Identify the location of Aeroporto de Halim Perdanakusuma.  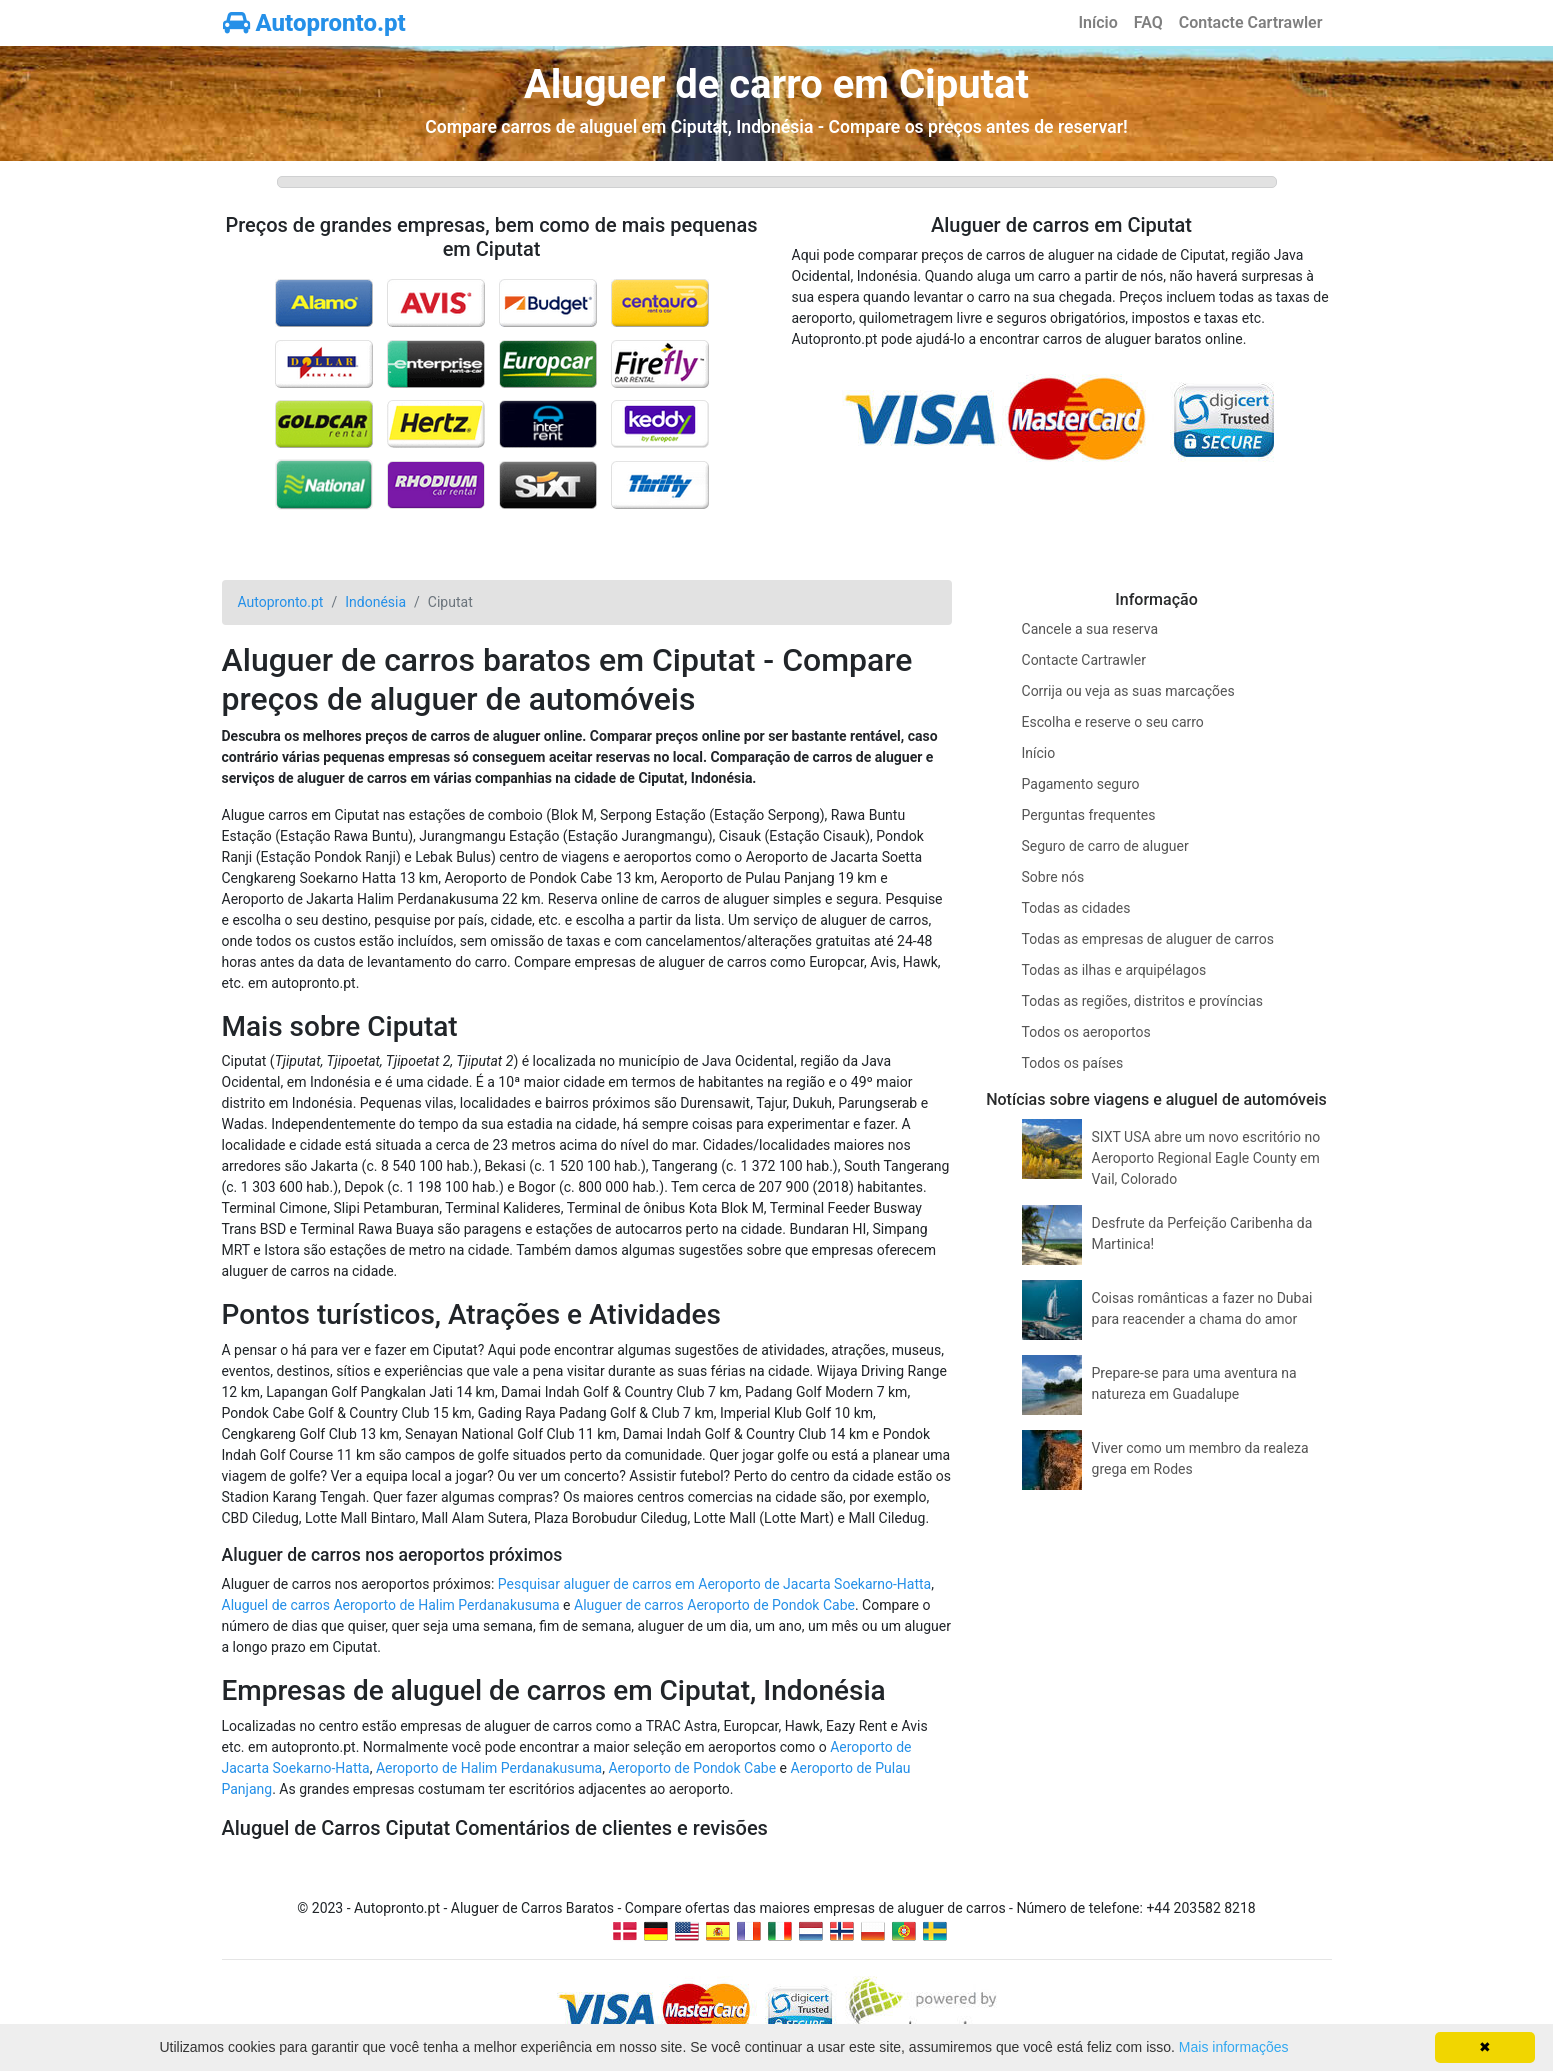
(489, 1768).